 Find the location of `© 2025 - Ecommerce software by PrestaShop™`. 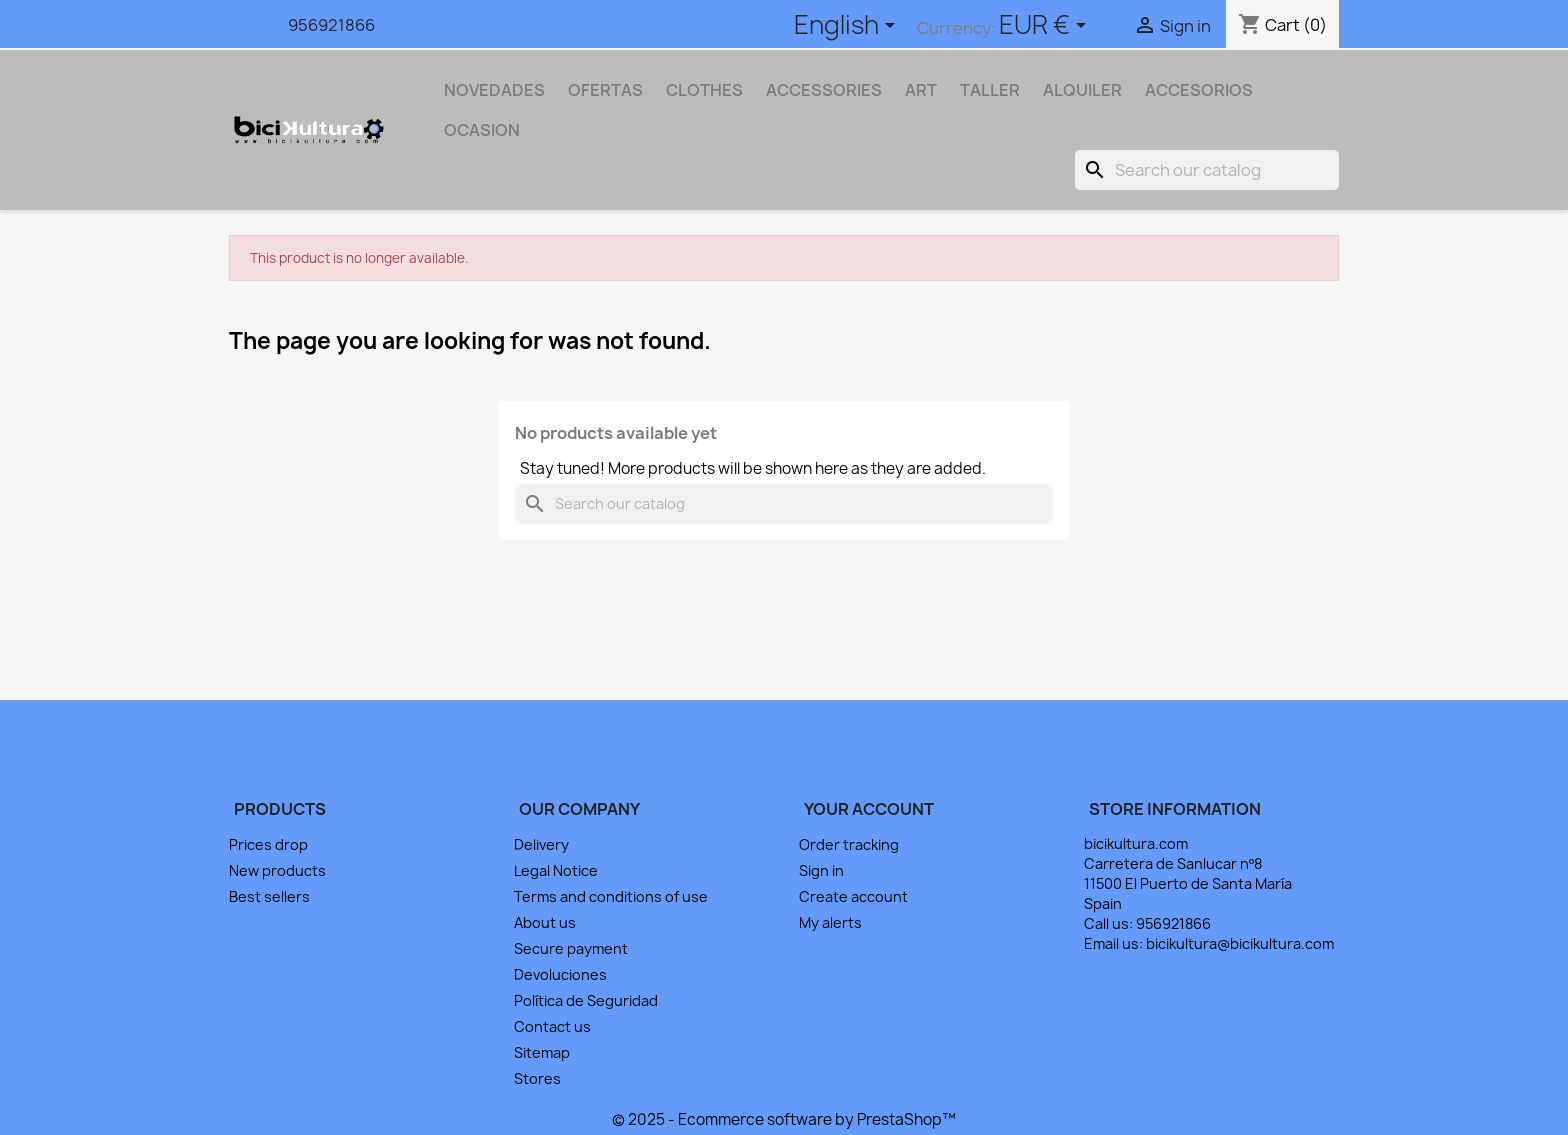

© 2025 - Ecommerce software by PrestaShop™ is located at coordinates (784, 1119).